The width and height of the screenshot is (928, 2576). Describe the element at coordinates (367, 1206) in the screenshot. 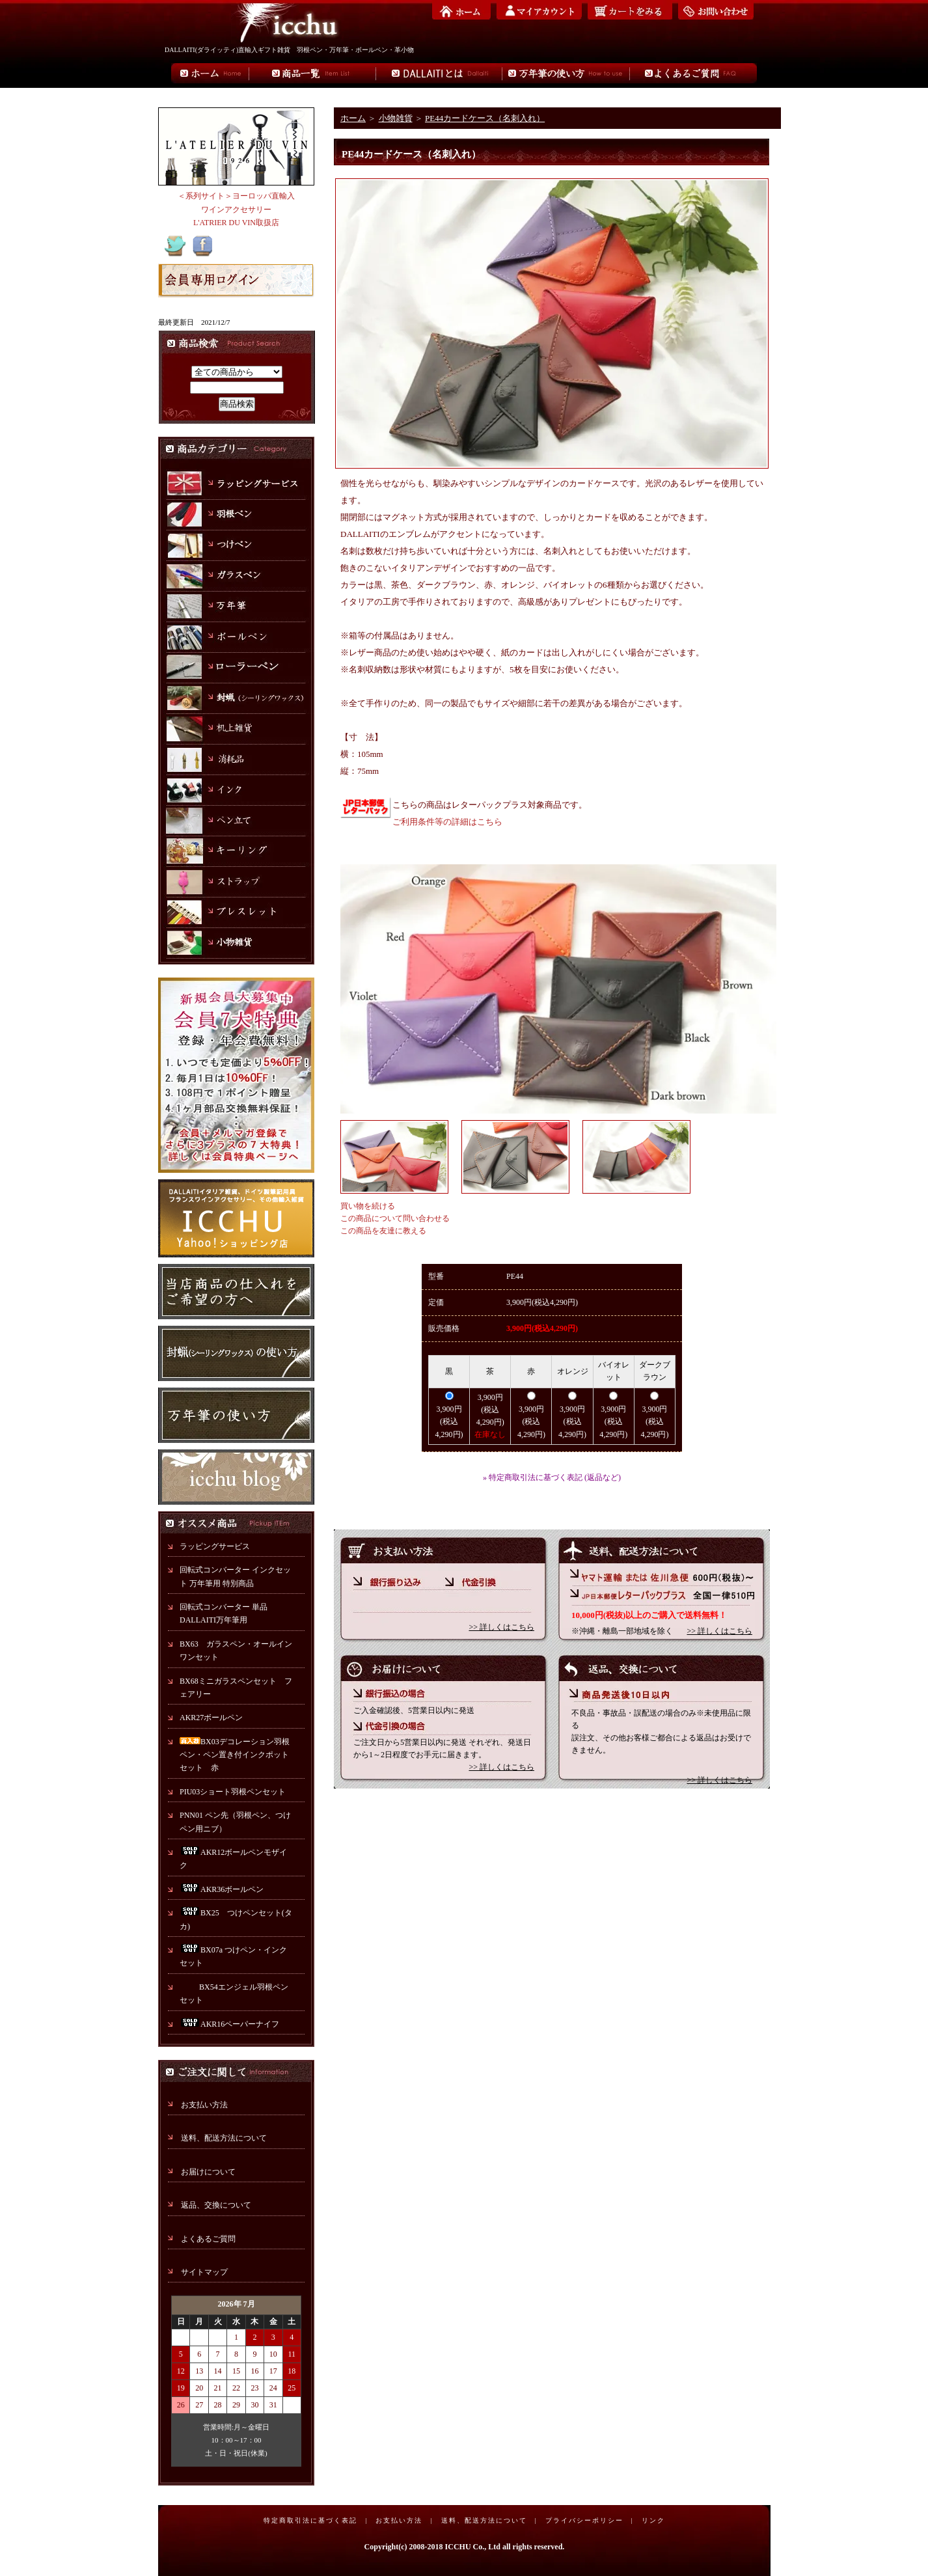

I see `買い物を続ける` at that location.